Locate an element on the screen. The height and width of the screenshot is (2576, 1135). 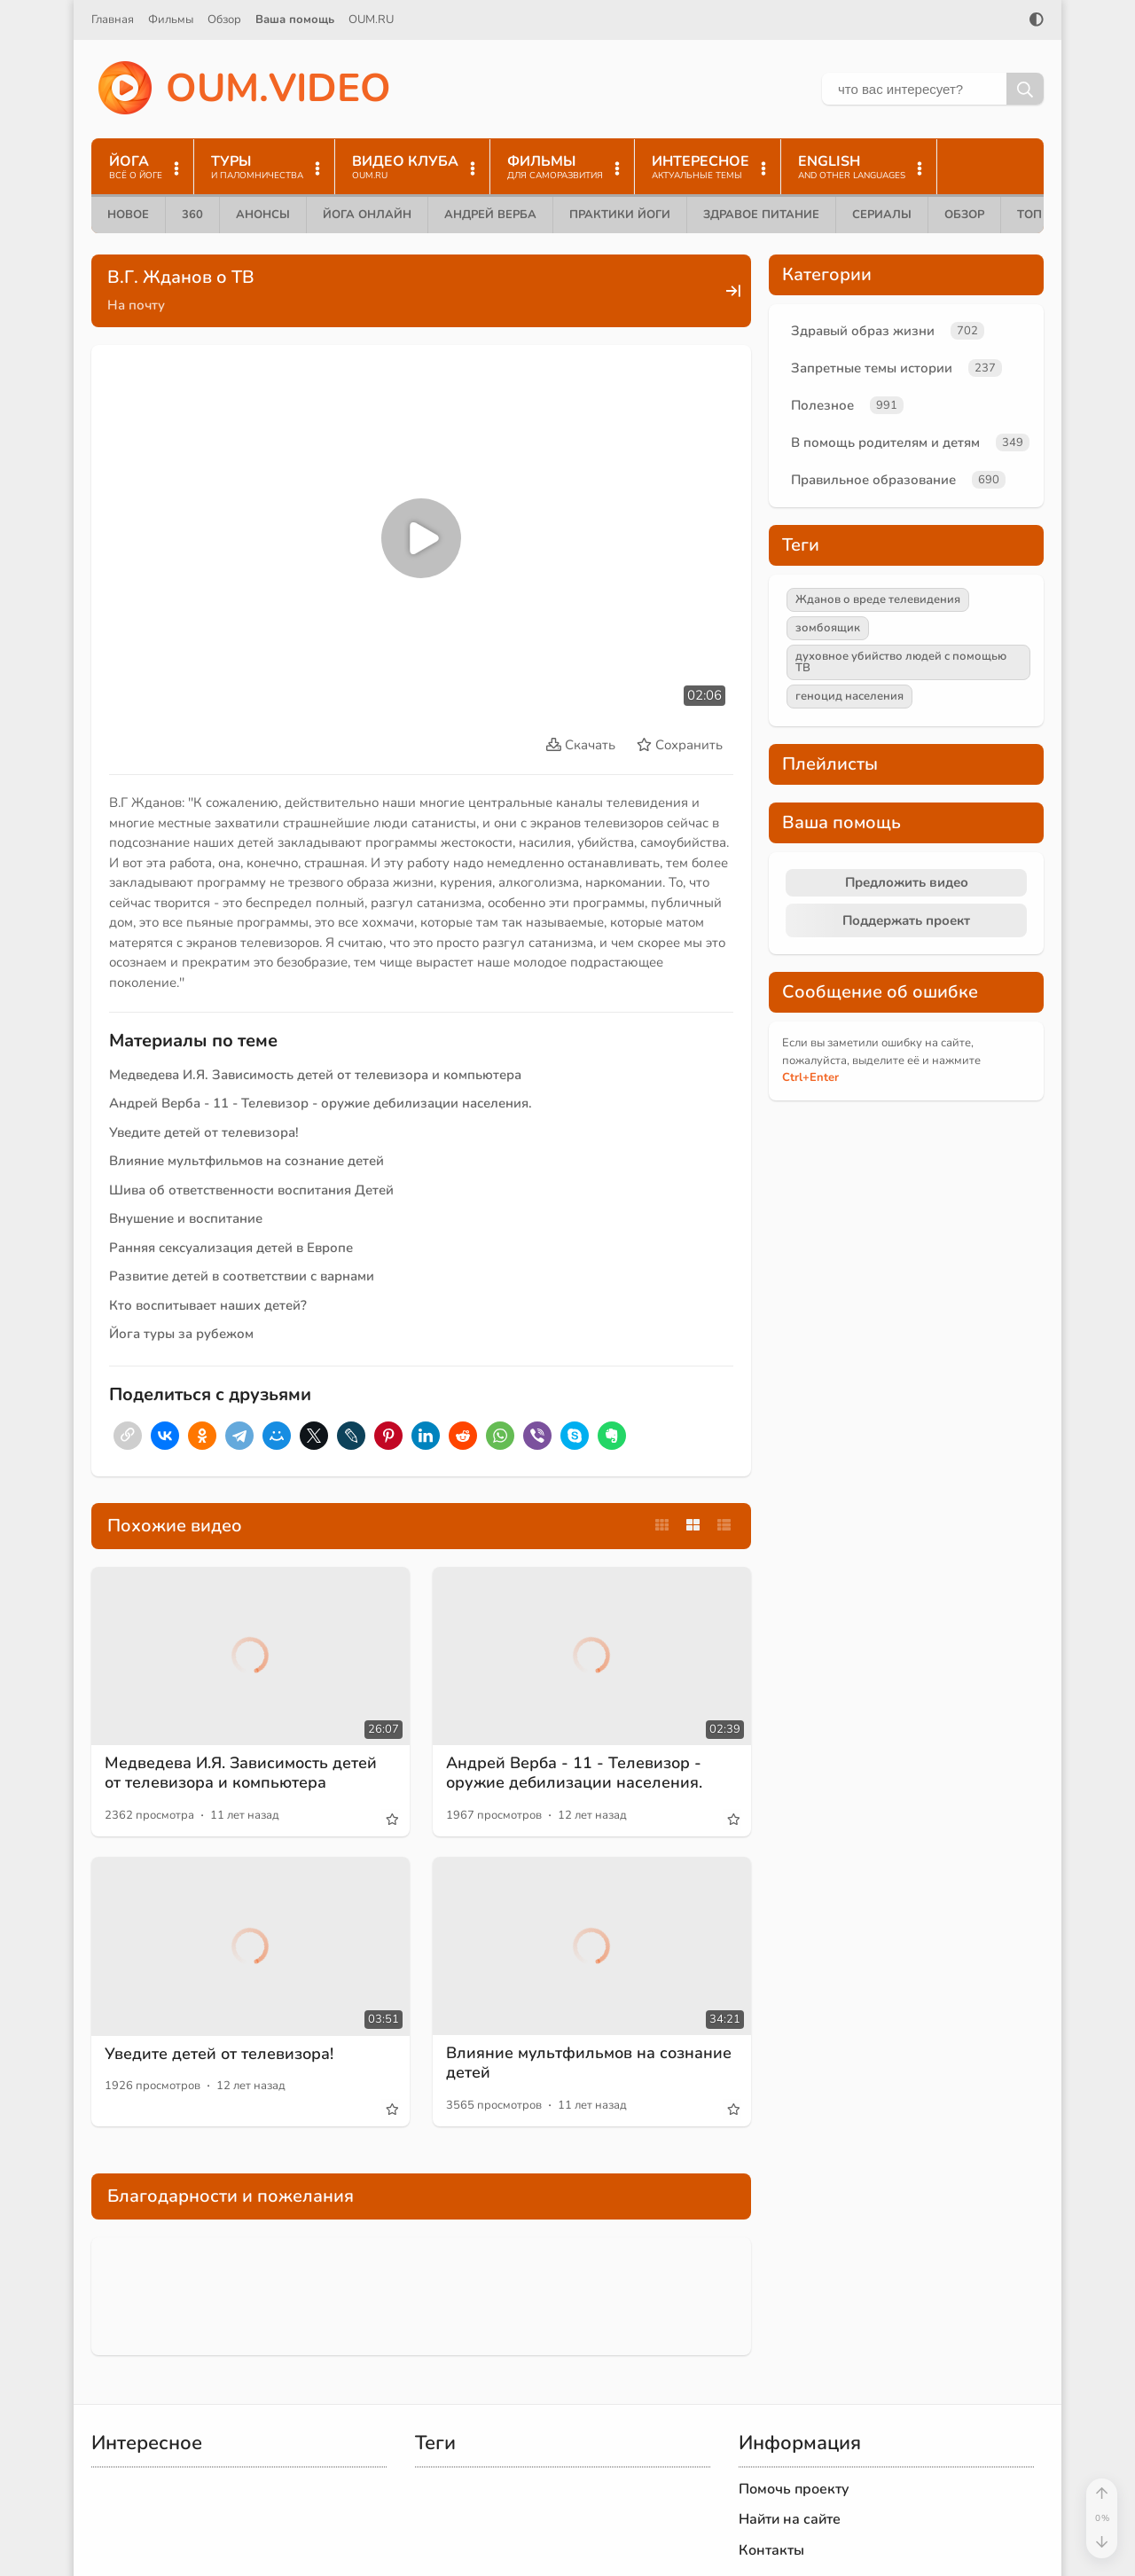
Здравый образ жизни is located at coordinates (863, 331).